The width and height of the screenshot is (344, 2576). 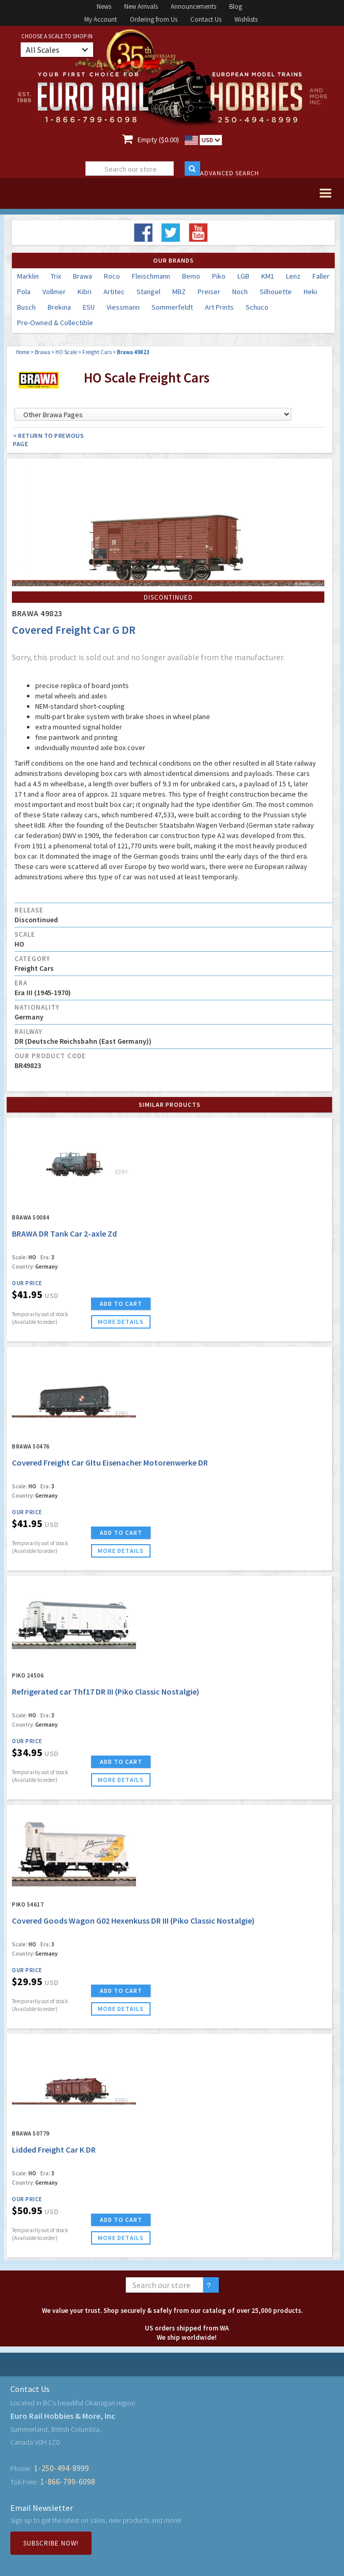 I want to click on Covered Freight Car Gltu Eisenacher Motorenwerke DR, so click(x=110, y=1462).